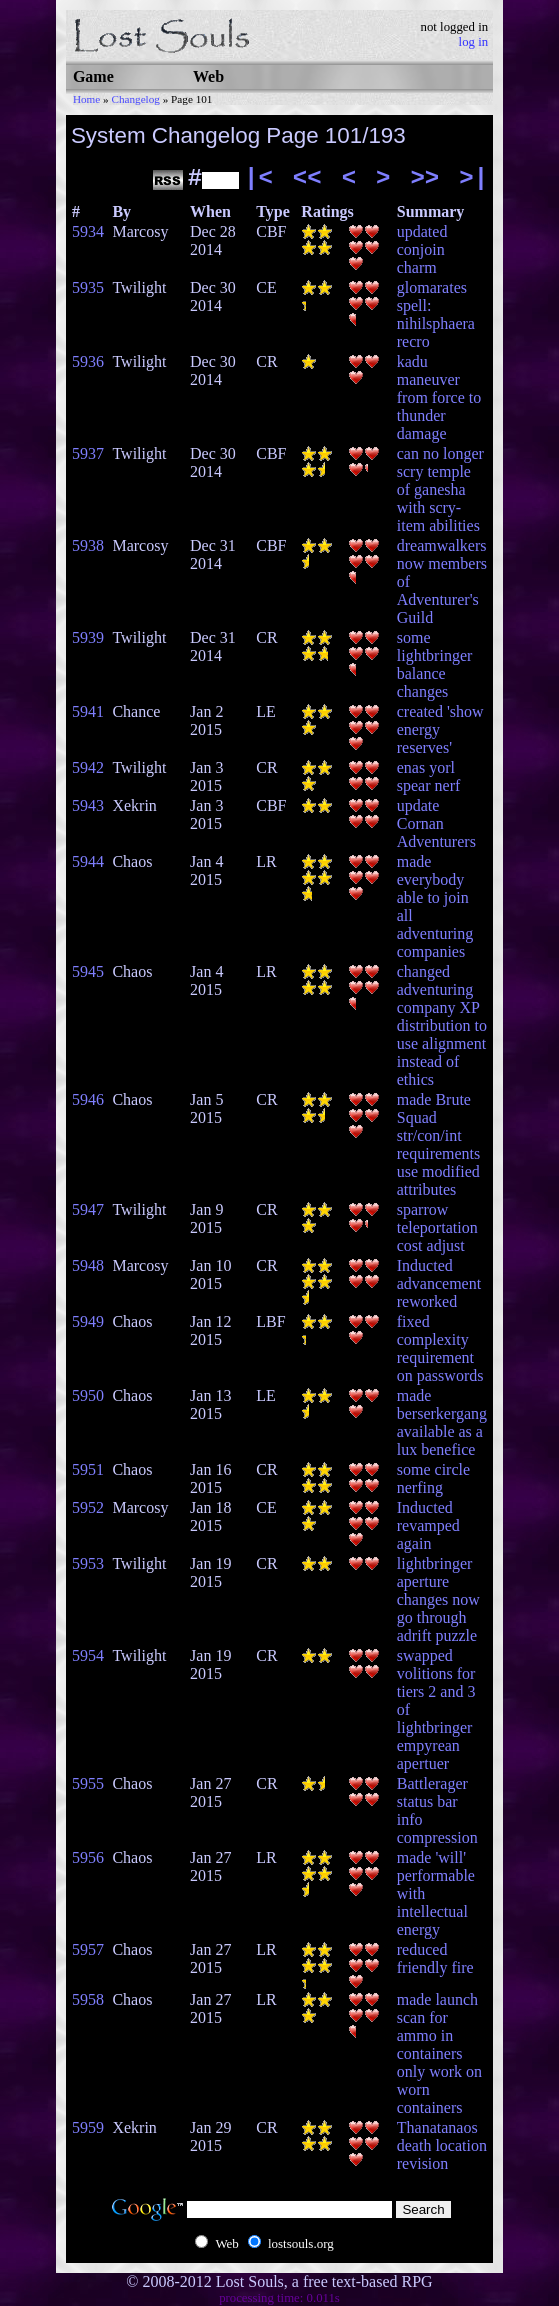  Describe the element at coordinates (88, 1321) in the screenshot. I see `5949` at that location.